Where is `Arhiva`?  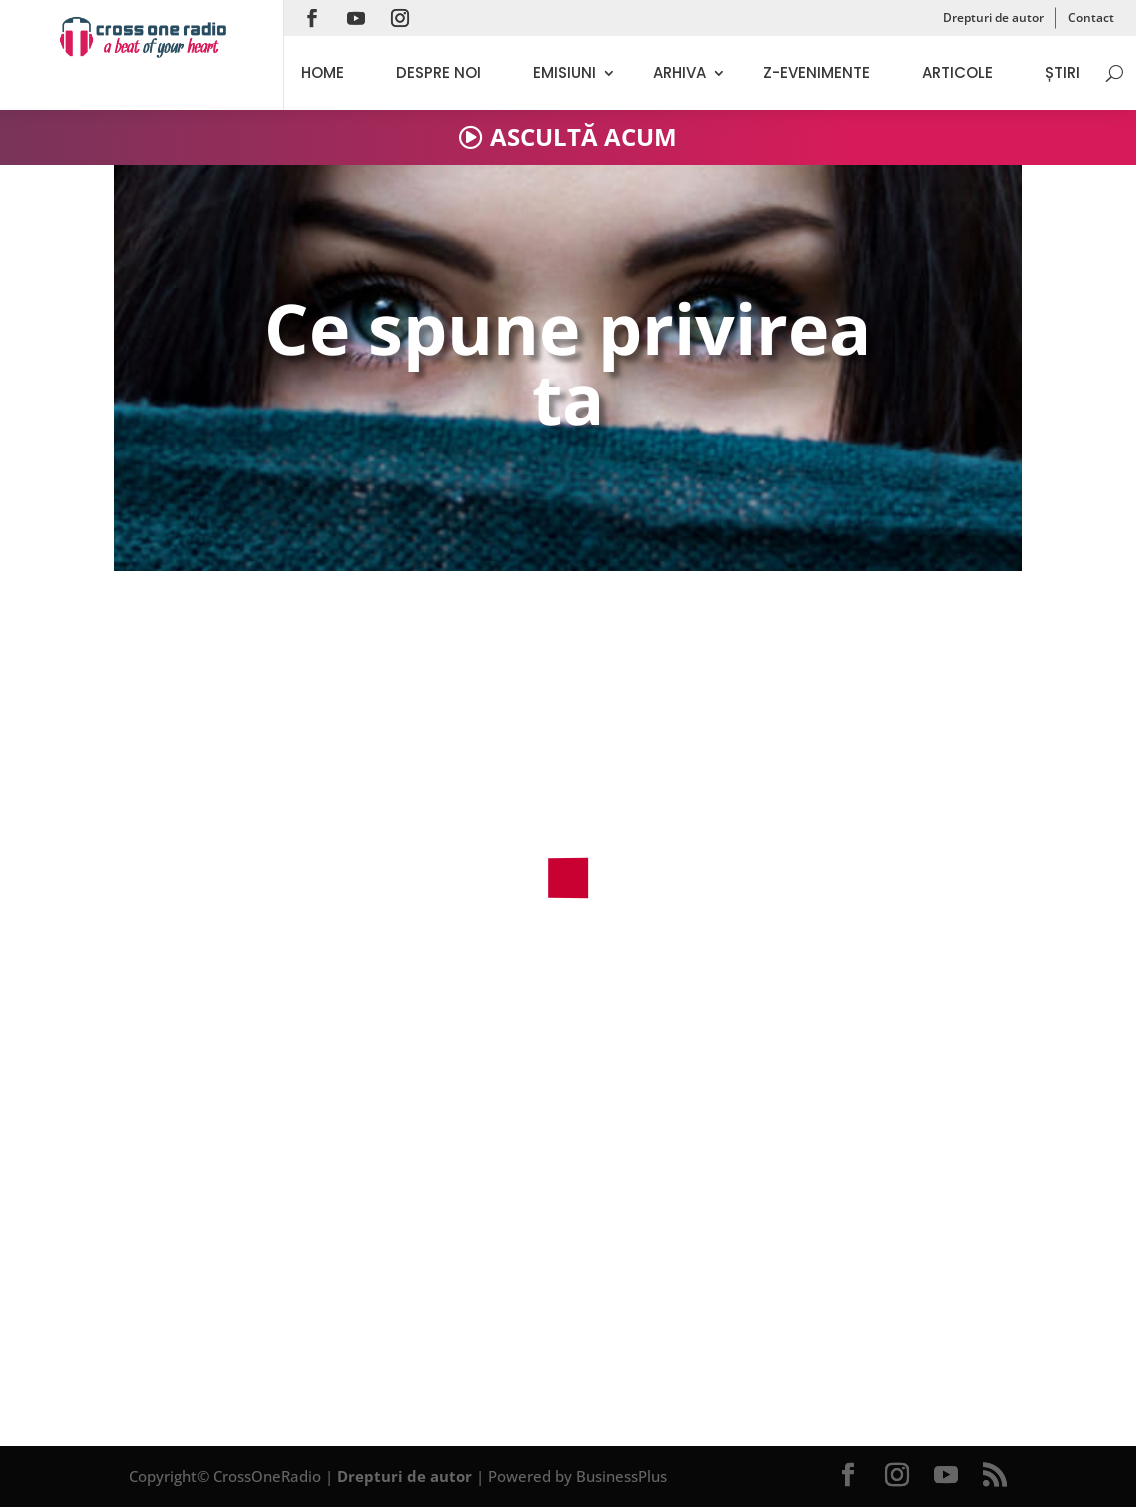 Arhiva is located at coordinates (679, 72).